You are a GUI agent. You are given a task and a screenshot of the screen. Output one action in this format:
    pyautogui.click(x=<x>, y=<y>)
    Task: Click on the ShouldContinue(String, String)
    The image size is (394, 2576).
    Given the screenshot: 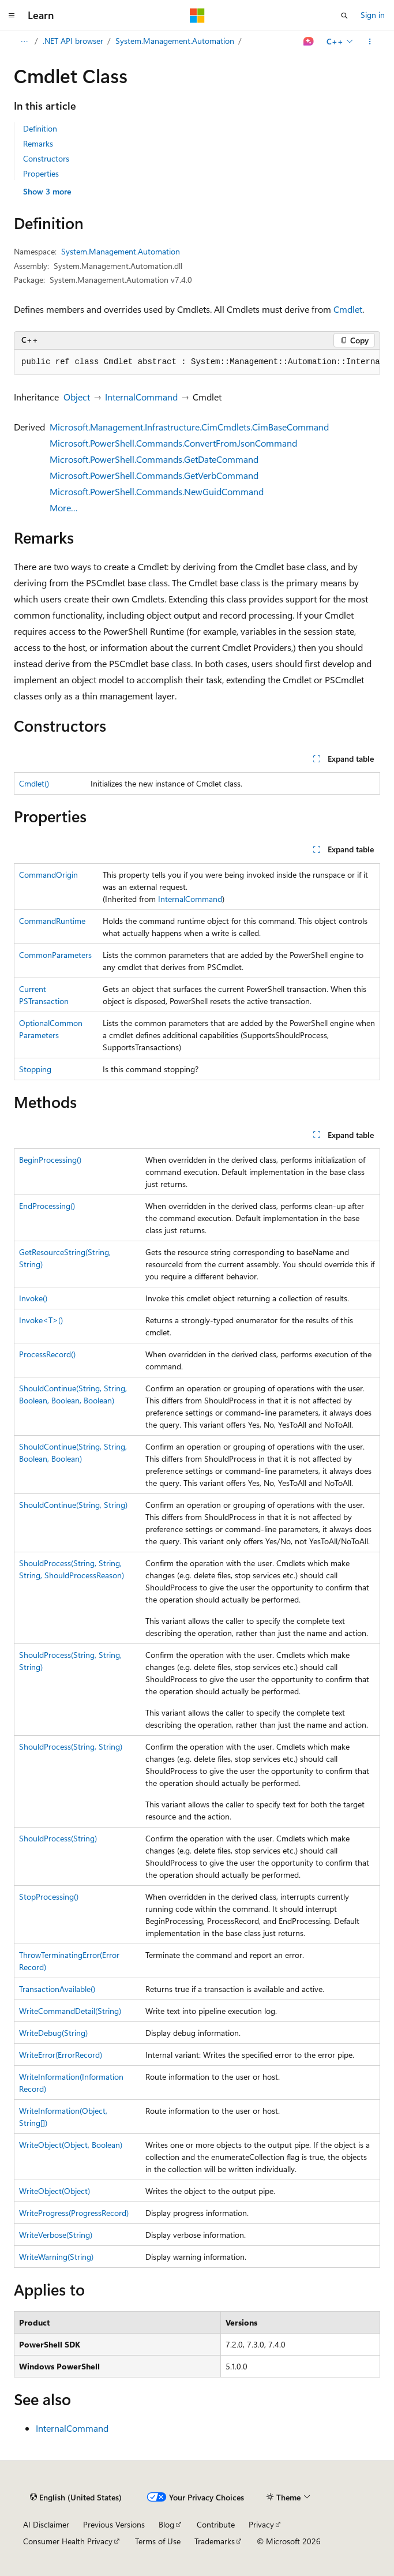 What is the action you would take?
    pyautogui.click(x=73, y=1504)
    